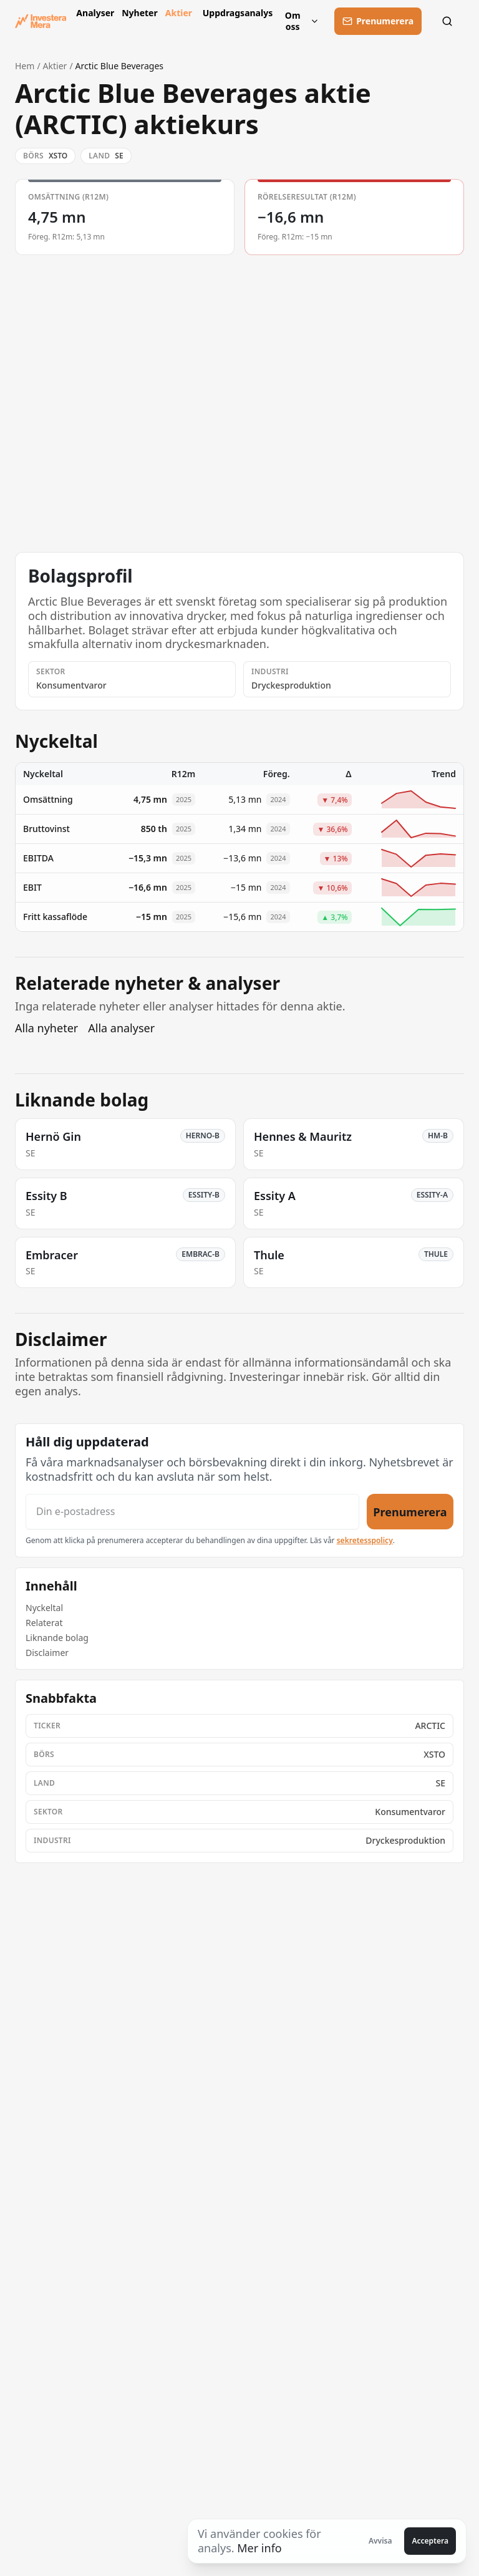 The width and height of the screenshot is (479, 2576). What do you see at coordinates (430, 2540) in the screenshot?
I see `Acceptera` at bounding box center [430, 2540].